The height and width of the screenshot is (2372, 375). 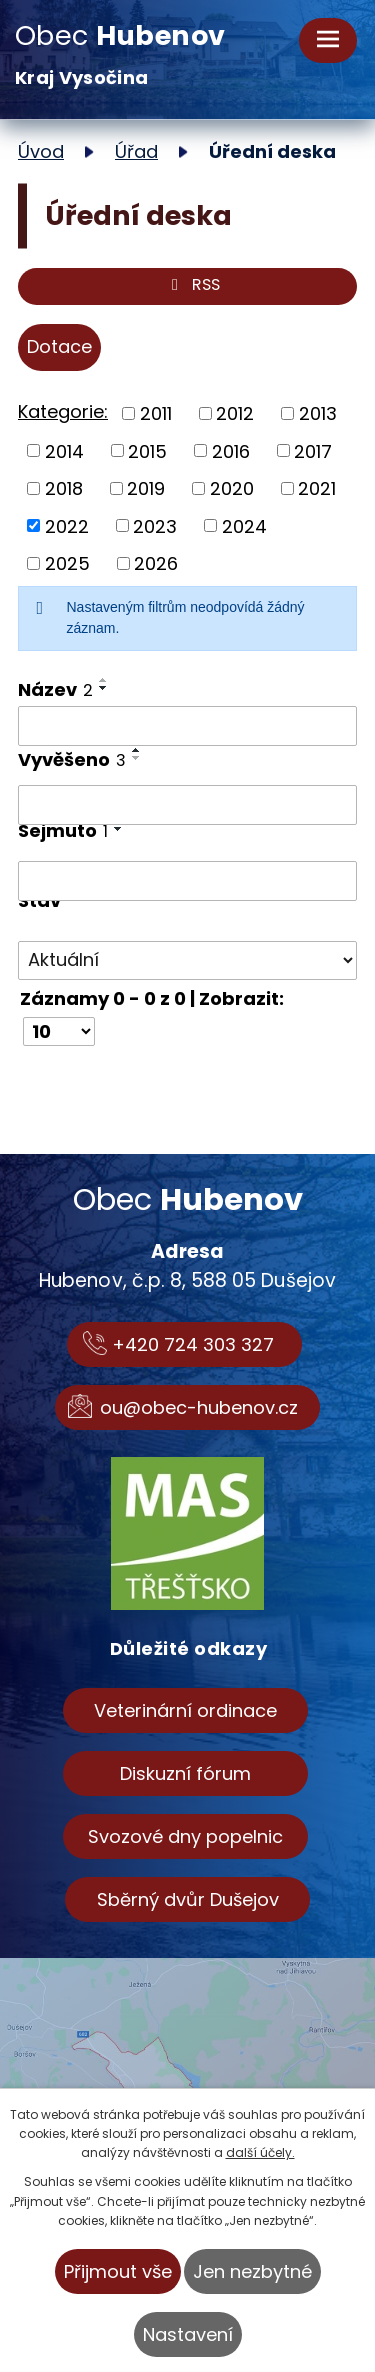 What do you see at coordinates (156, 563) in the screenshot?
I see `2026` at bounding box center [156, 563].